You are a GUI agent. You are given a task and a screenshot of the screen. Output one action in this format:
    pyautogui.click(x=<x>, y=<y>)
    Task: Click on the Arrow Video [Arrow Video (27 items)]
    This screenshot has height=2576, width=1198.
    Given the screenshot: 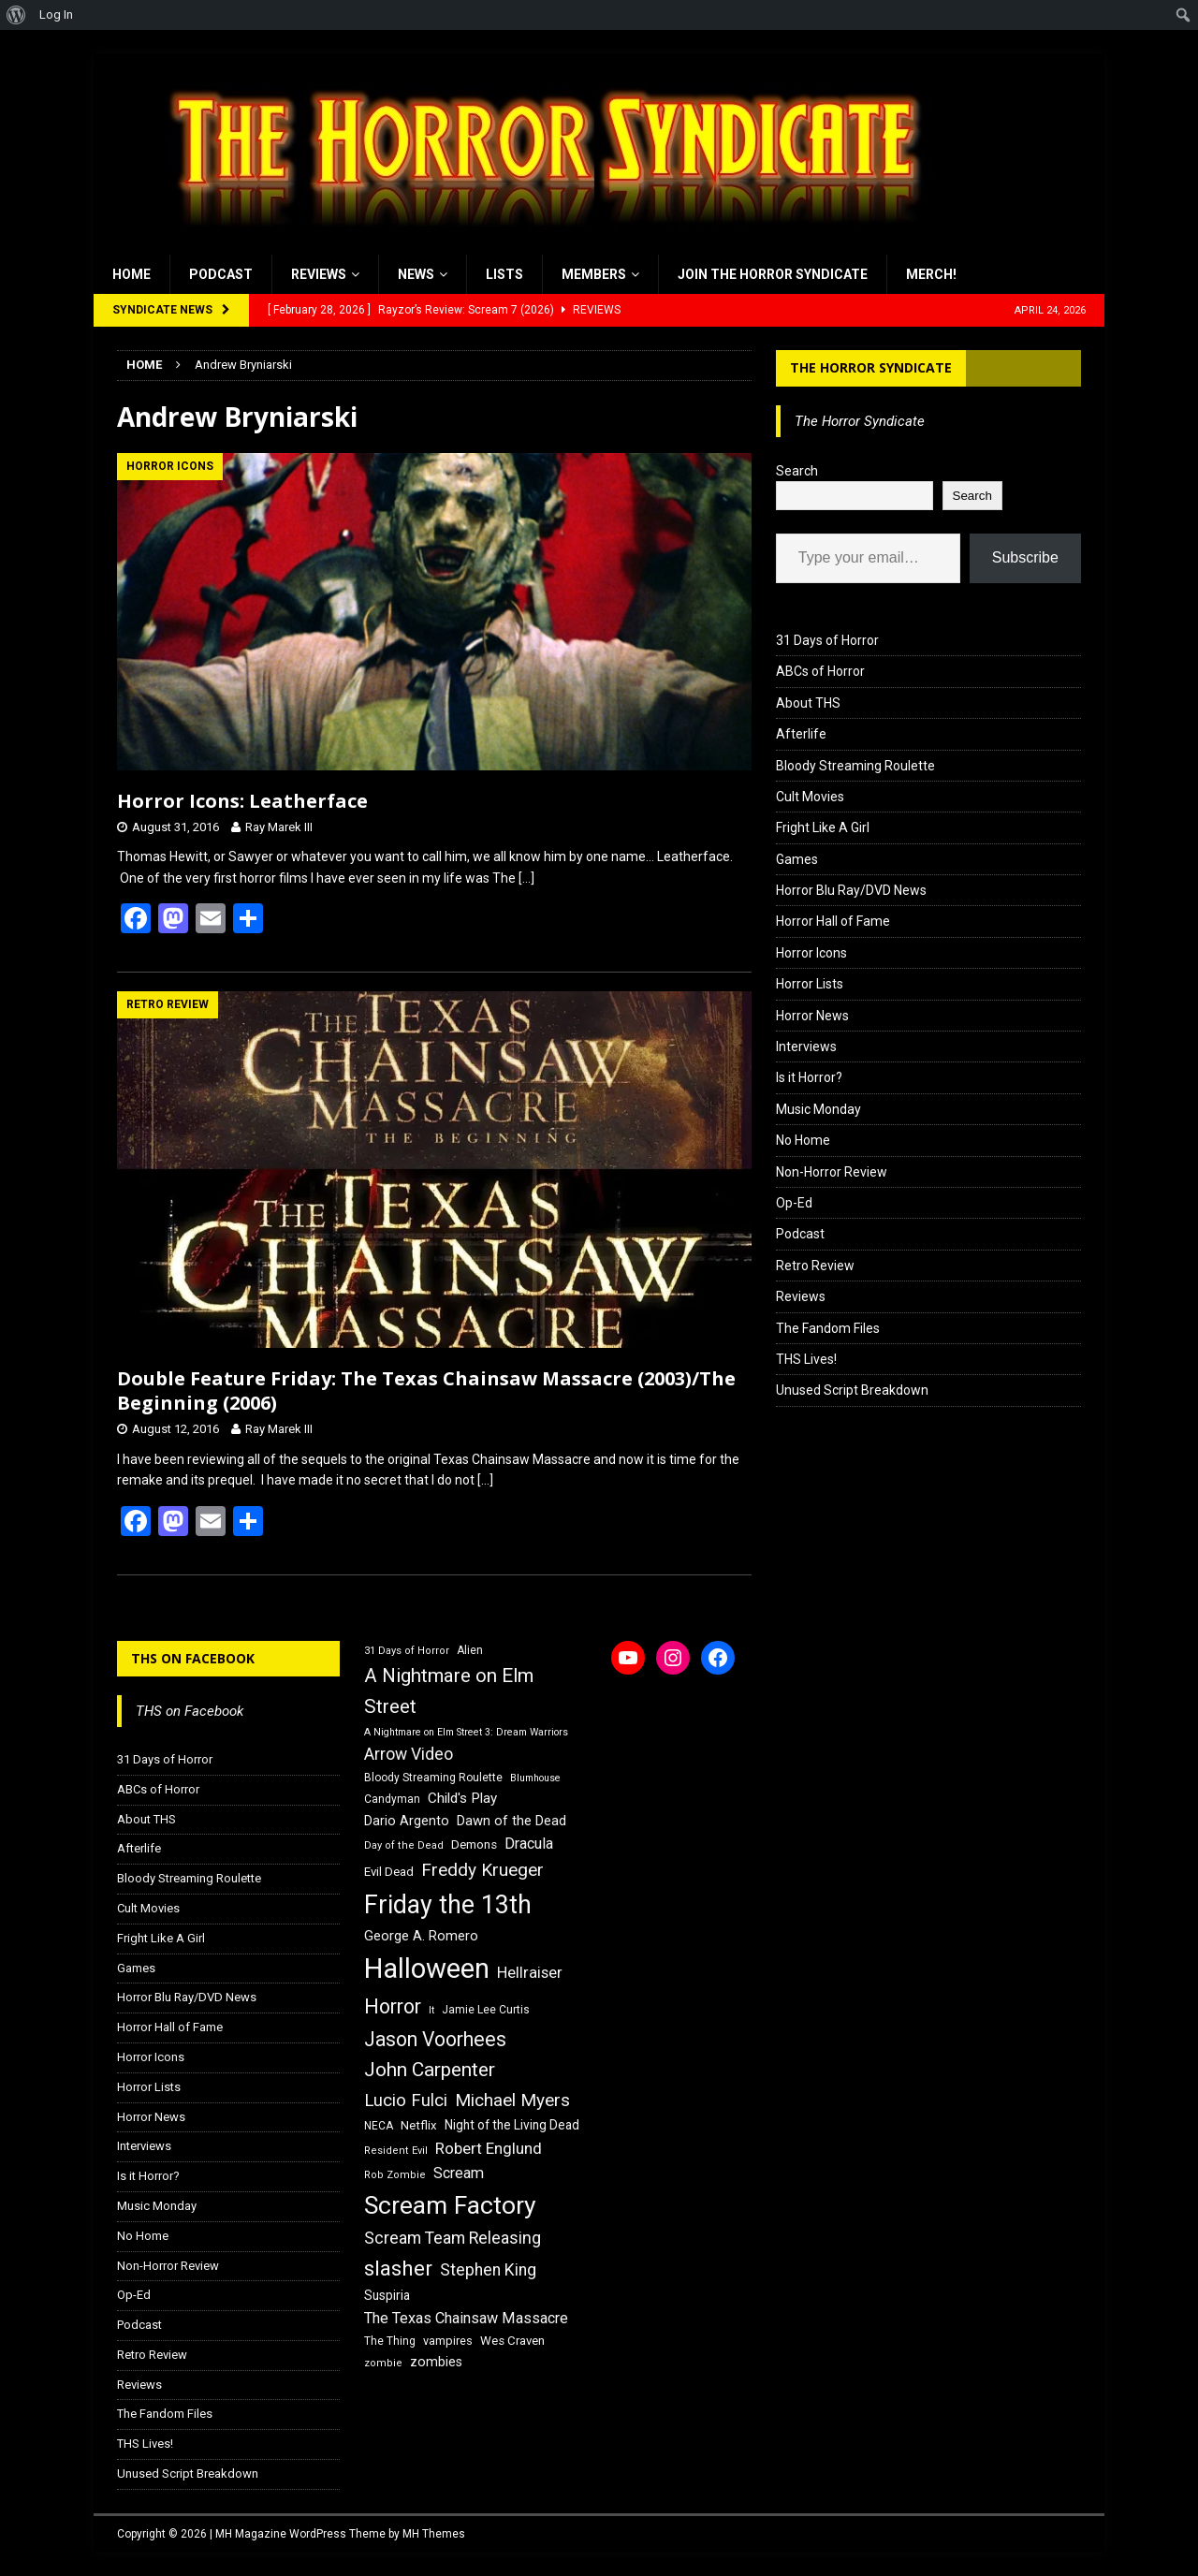 What is the action you would take?
    pyautogui.click(x=408, y=1754)
    